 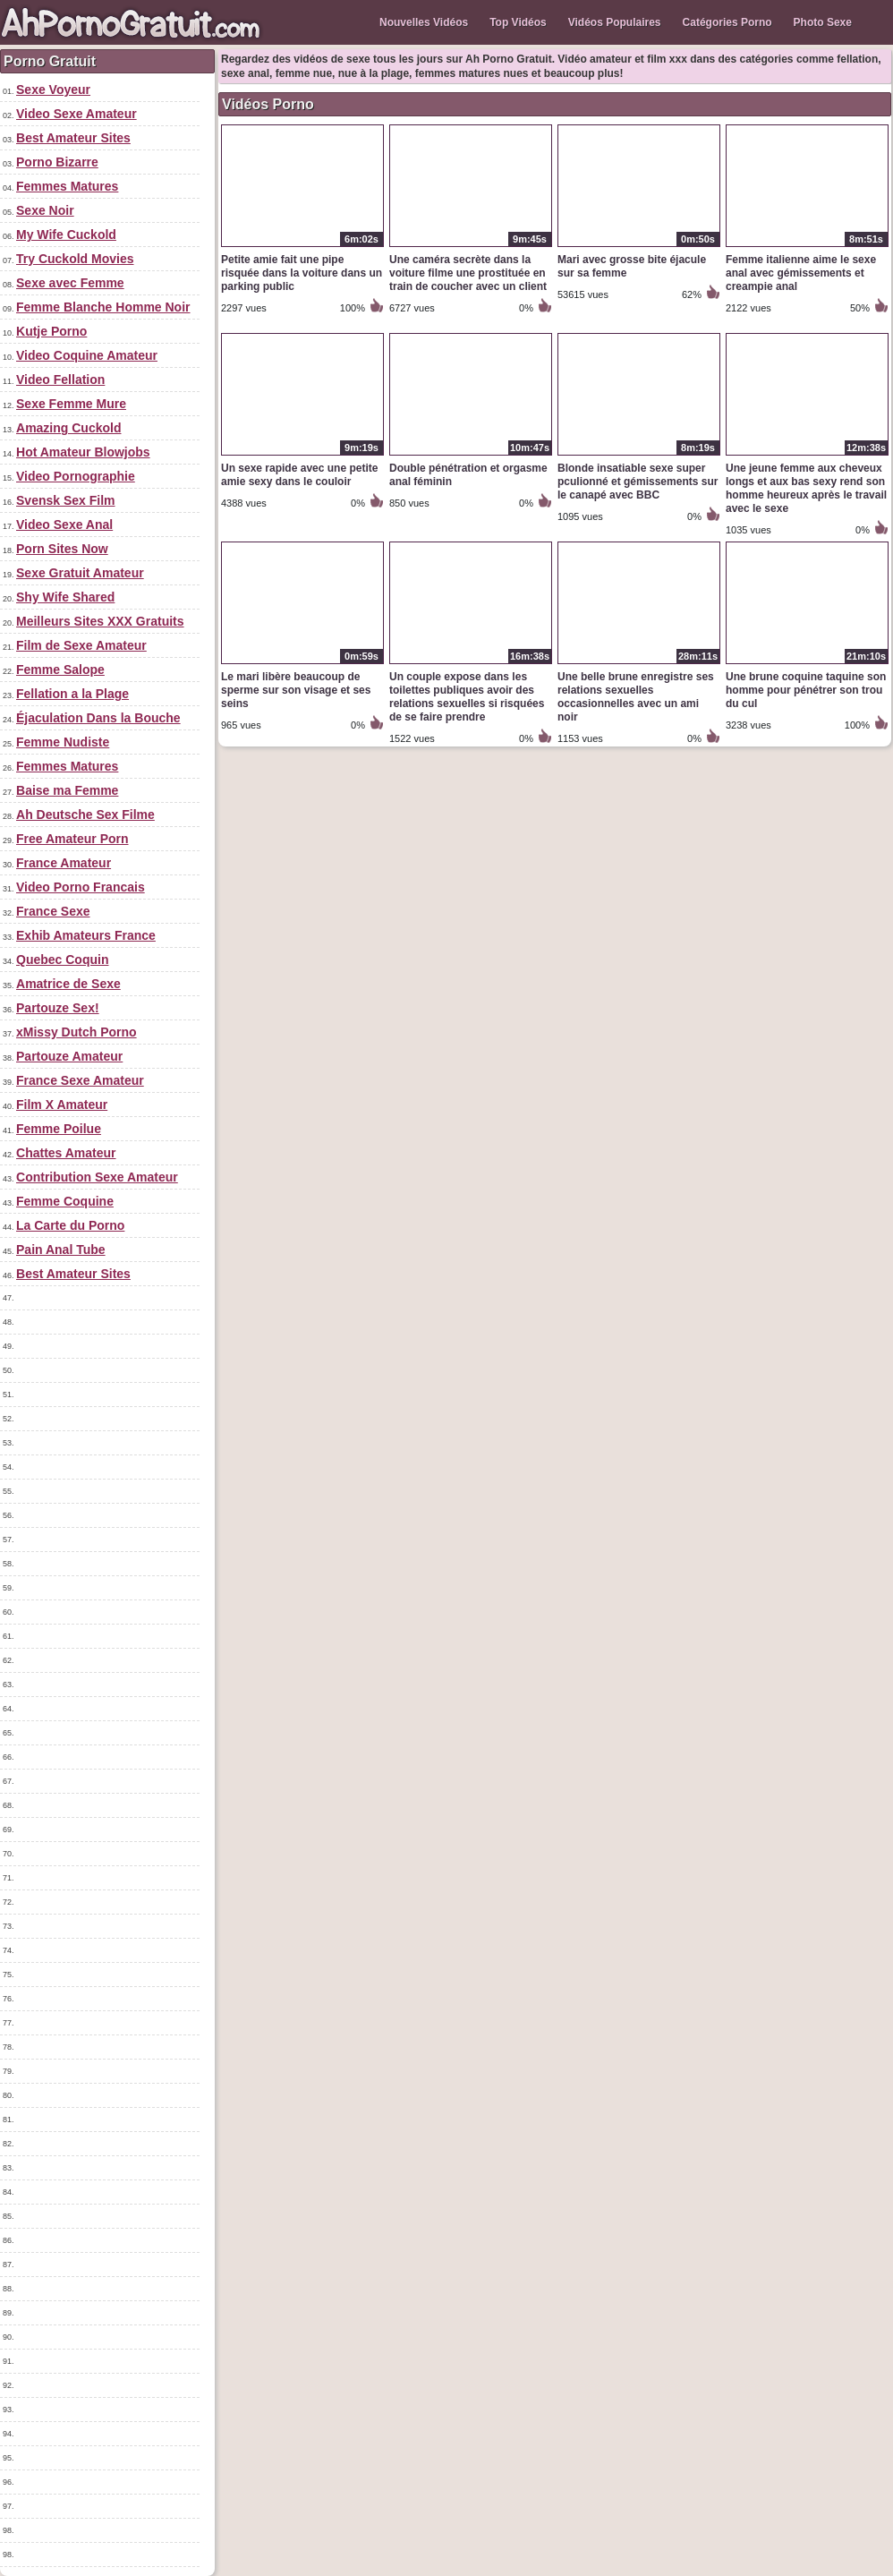 I want to click on Une belle brune enregistre ses relations sexuelles occasionnelles avec un ami noir, so click(x=635, y=696).